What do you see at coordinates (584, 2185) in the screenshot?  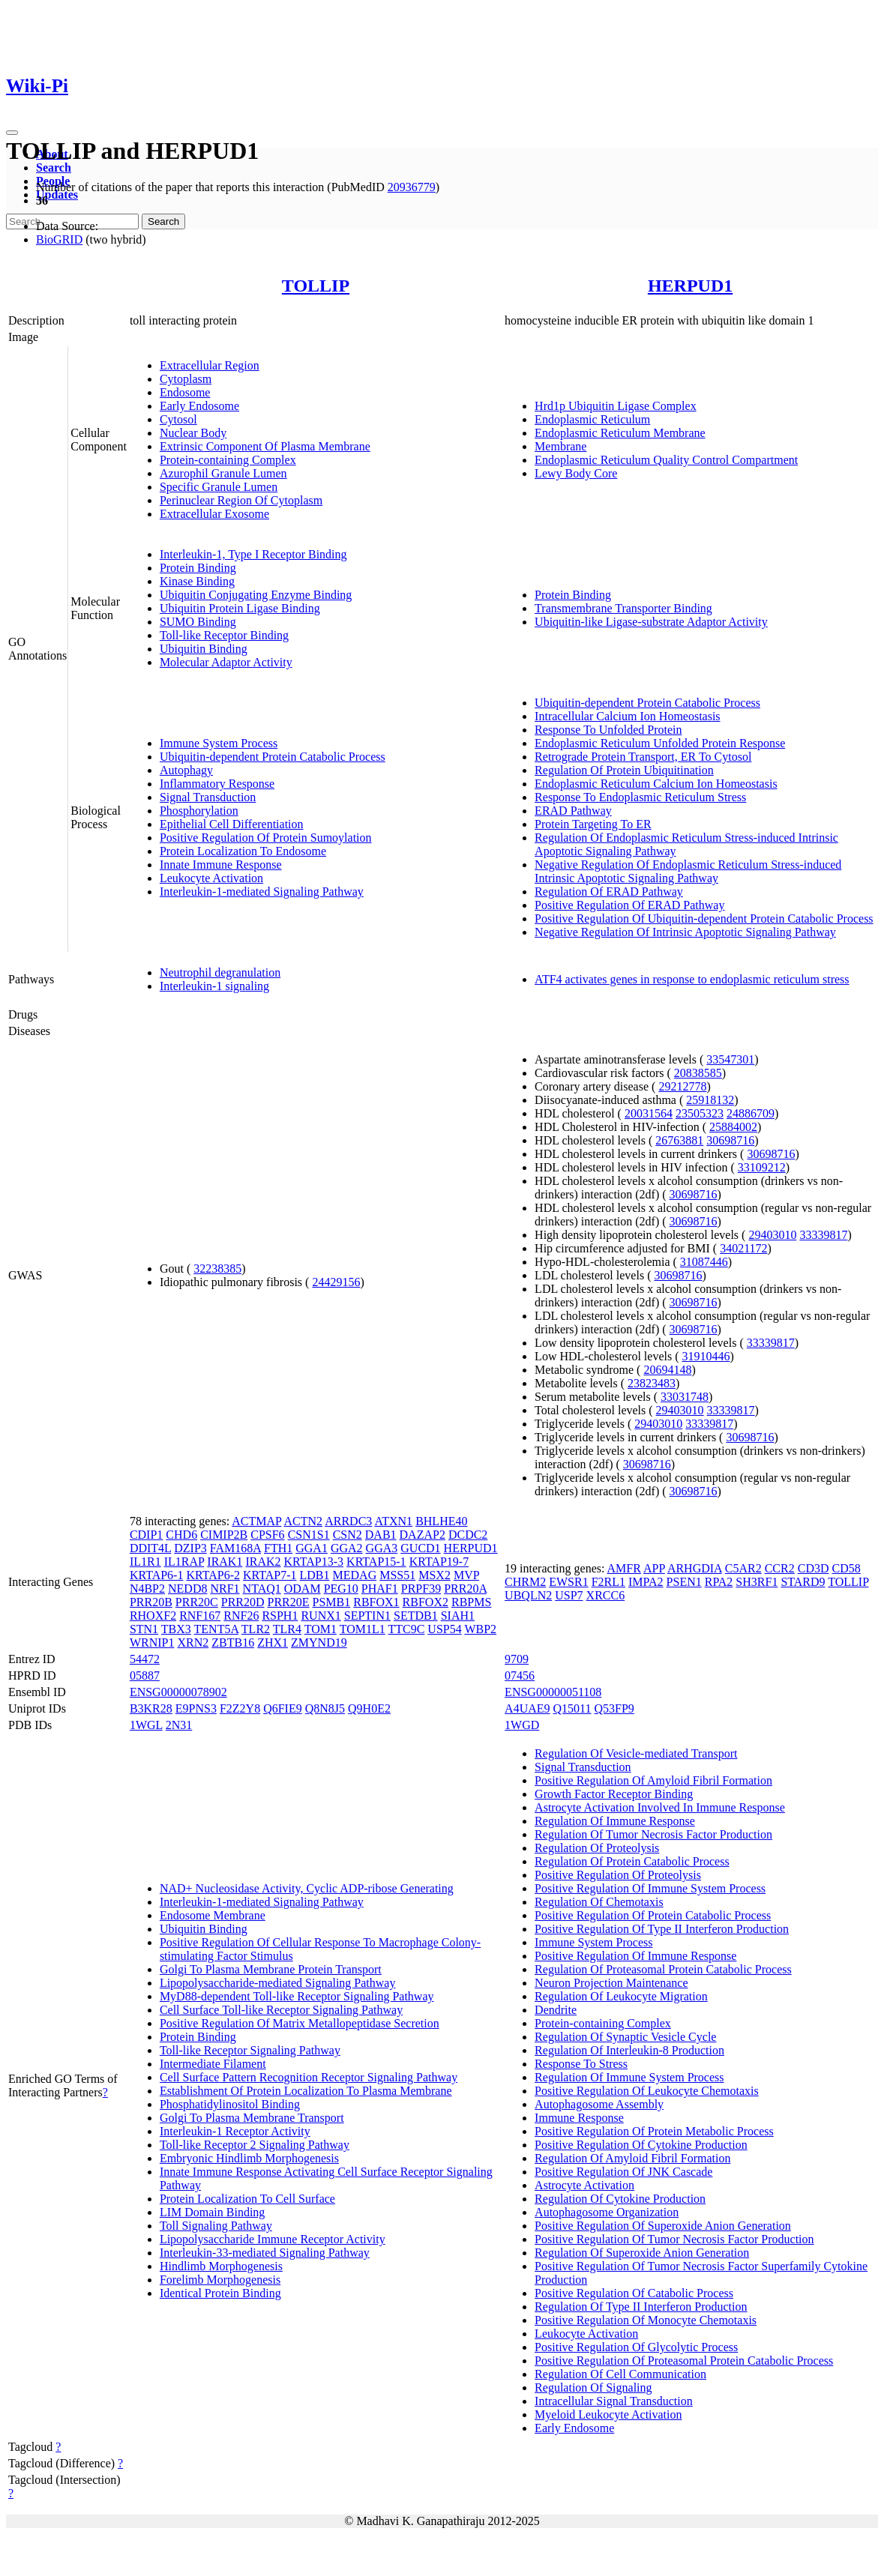 I see `Astrocyte Activation` at bounding box center [584, 2185].